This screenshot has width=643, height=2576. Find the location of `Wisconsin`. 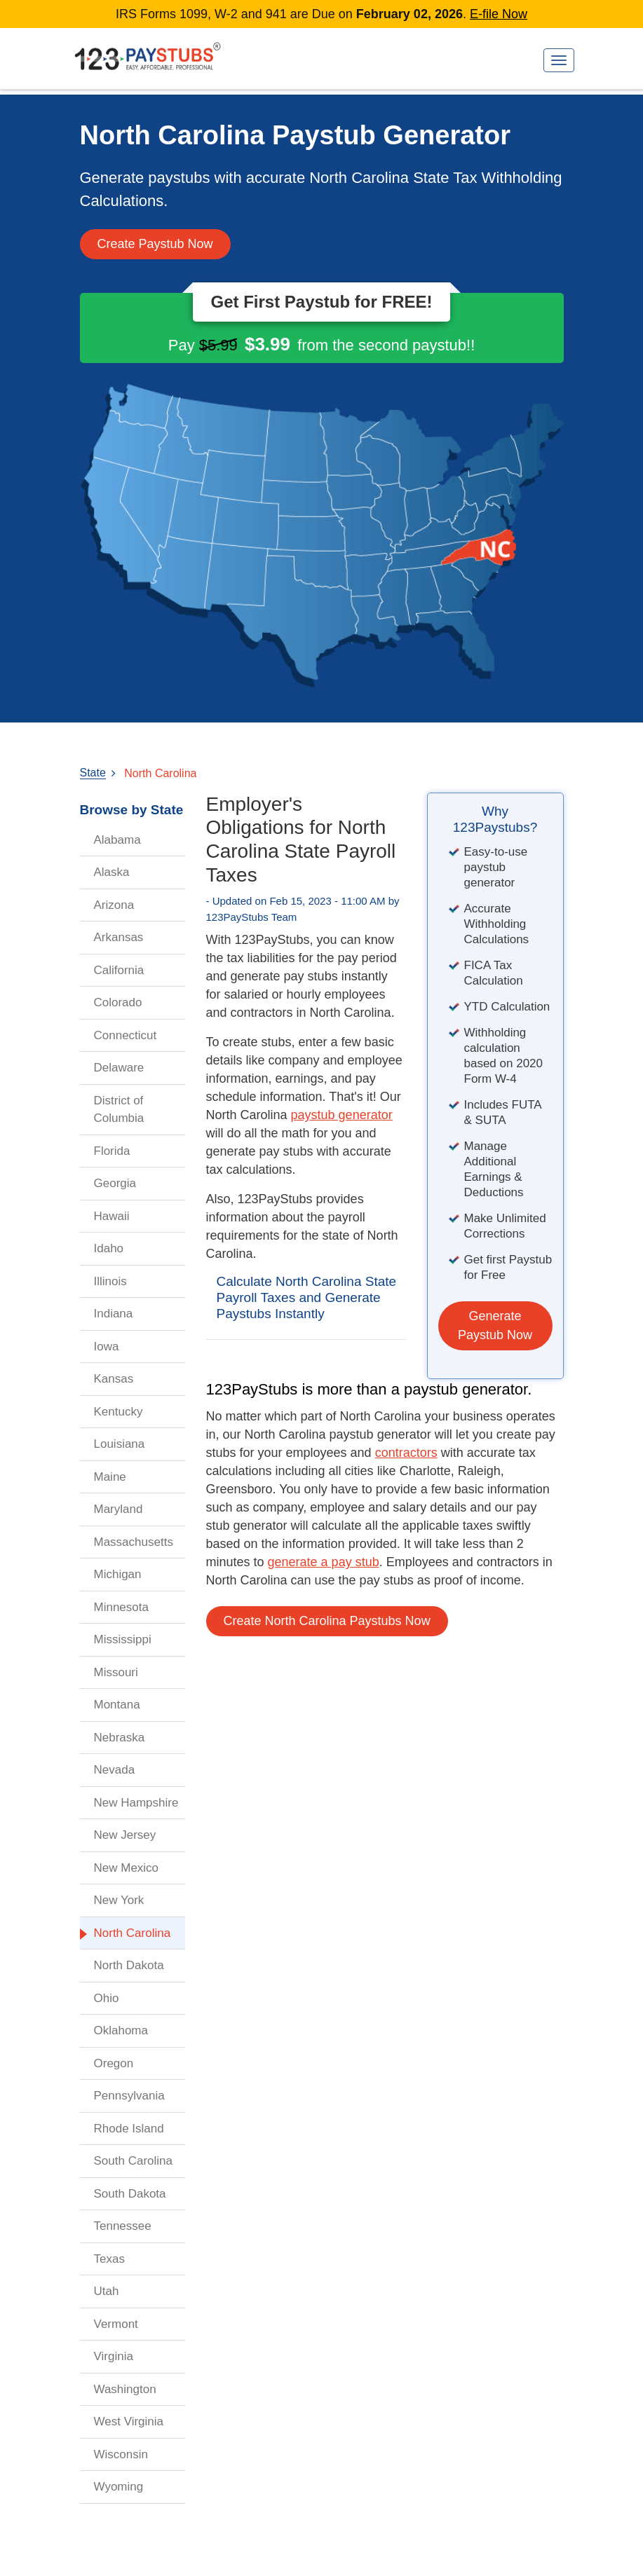

Wisconsin is located at coordinates (121, 2454).